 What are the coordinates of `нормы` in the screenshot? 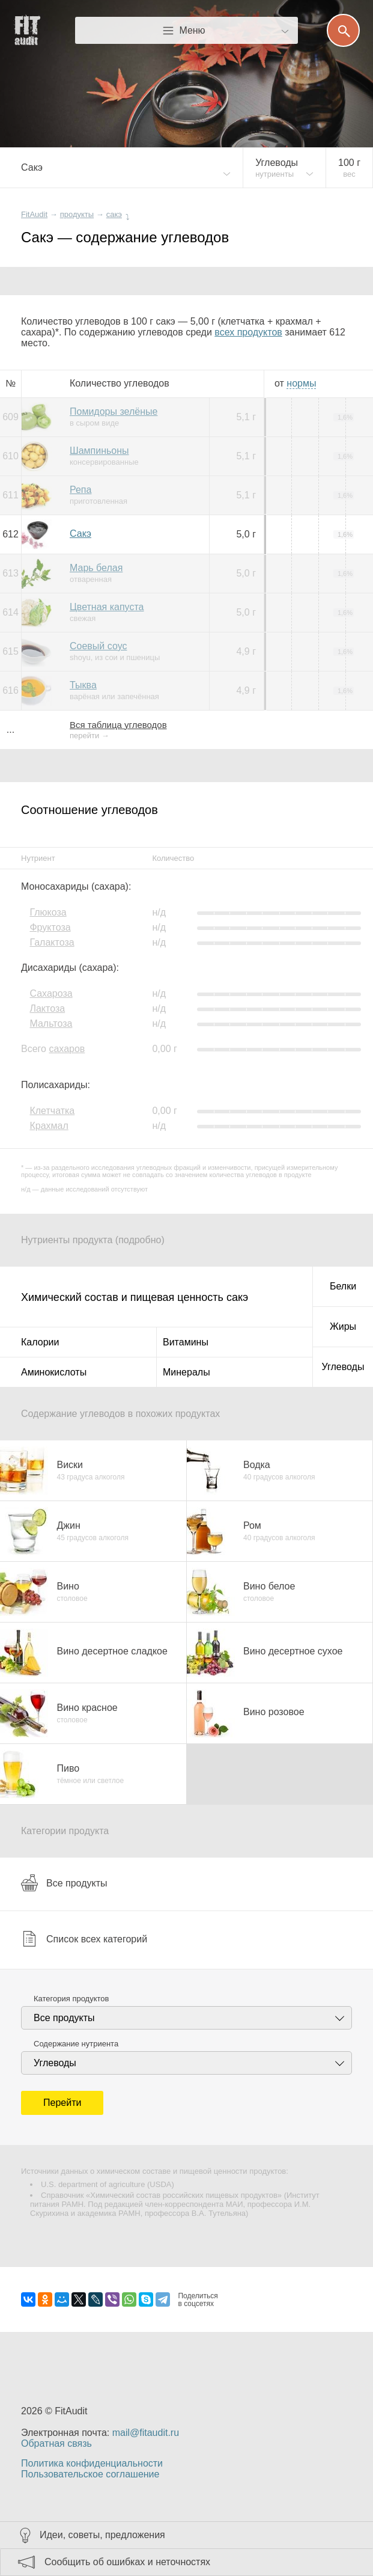 It's located at (301, 383).